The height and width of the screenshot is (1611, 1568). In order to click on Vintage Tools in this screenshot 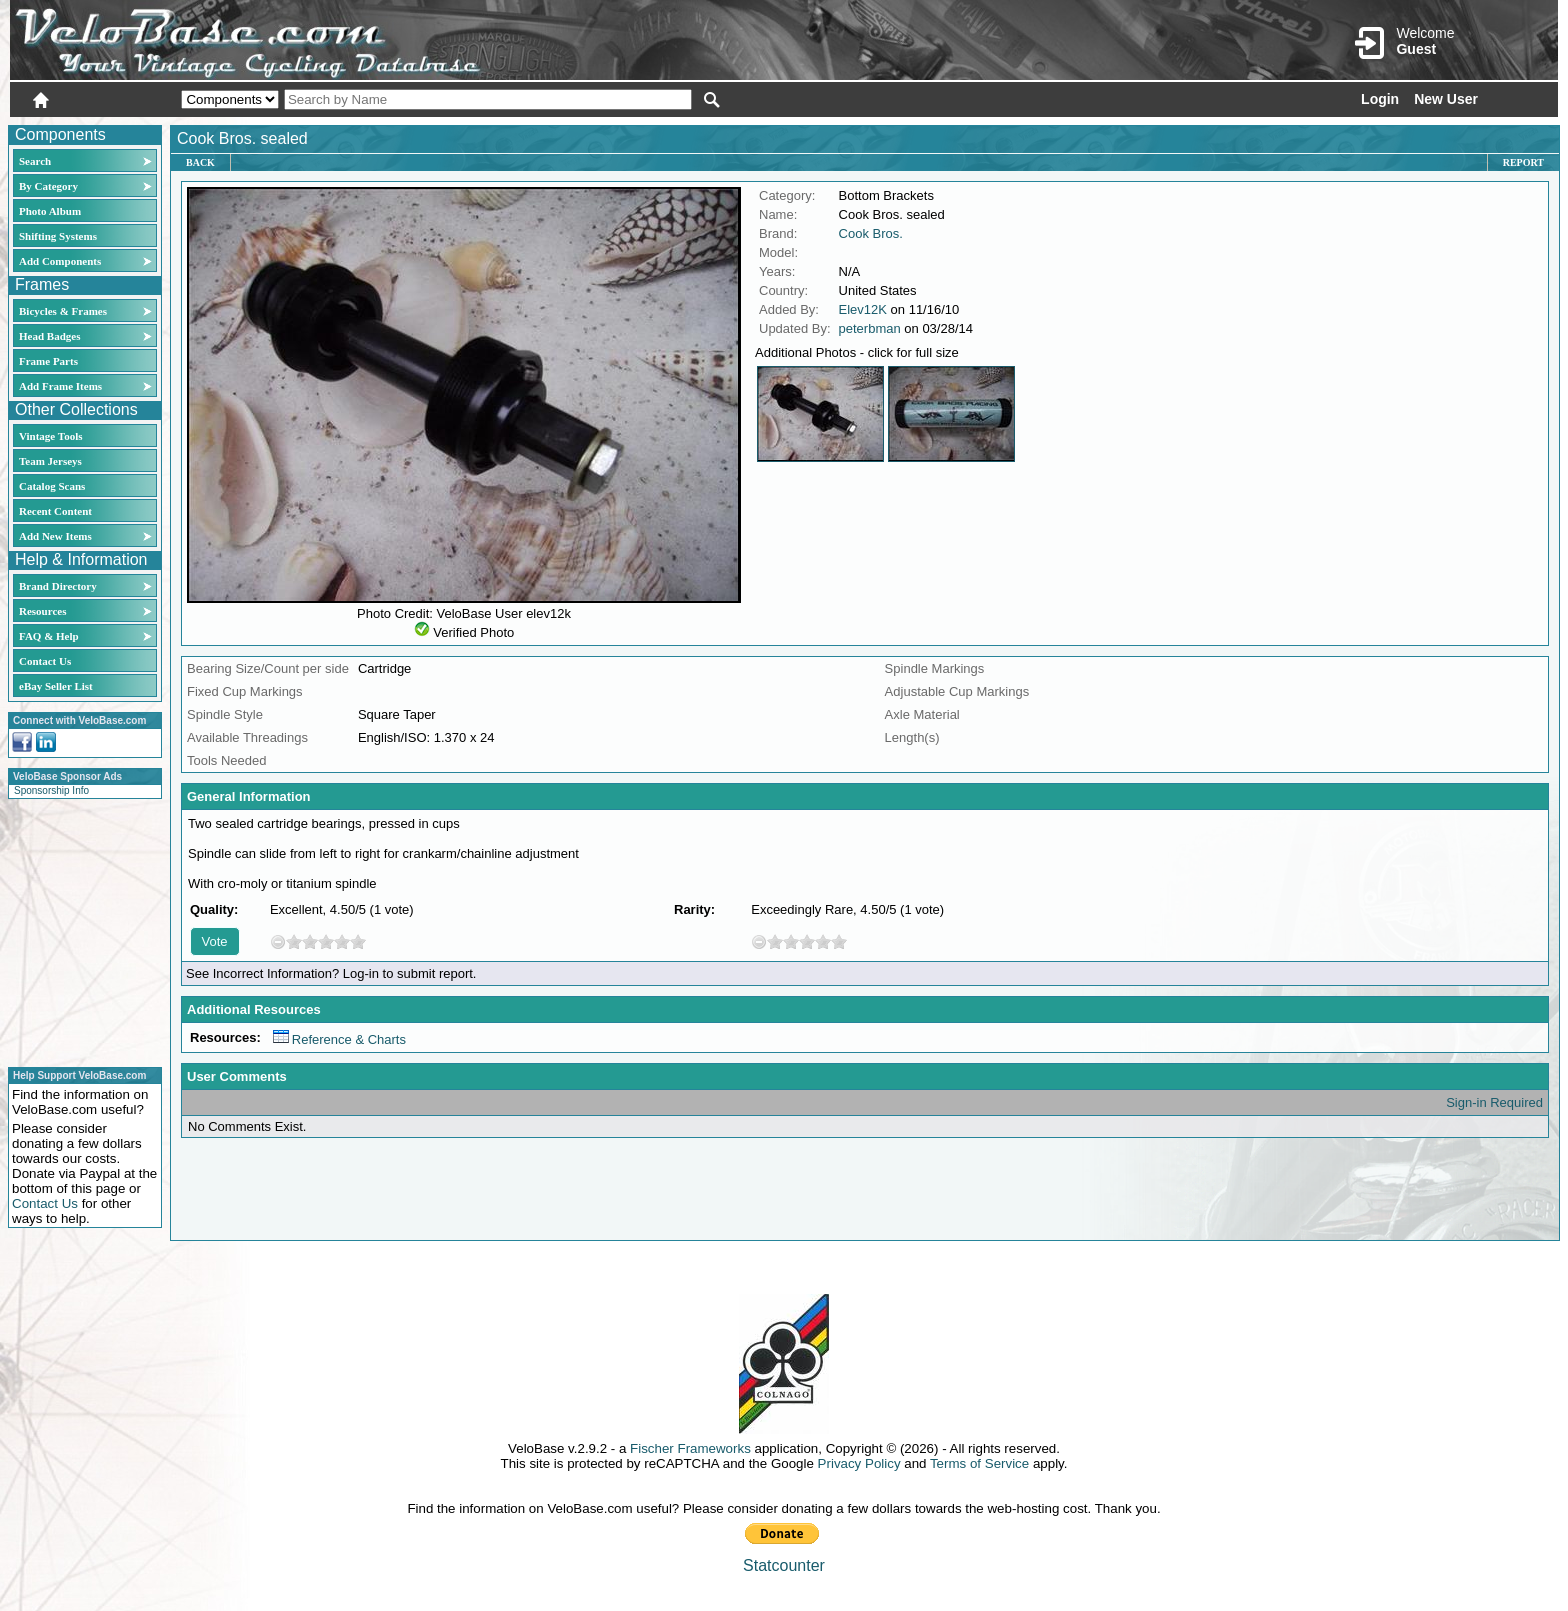, I will do `click(50, 436)`.